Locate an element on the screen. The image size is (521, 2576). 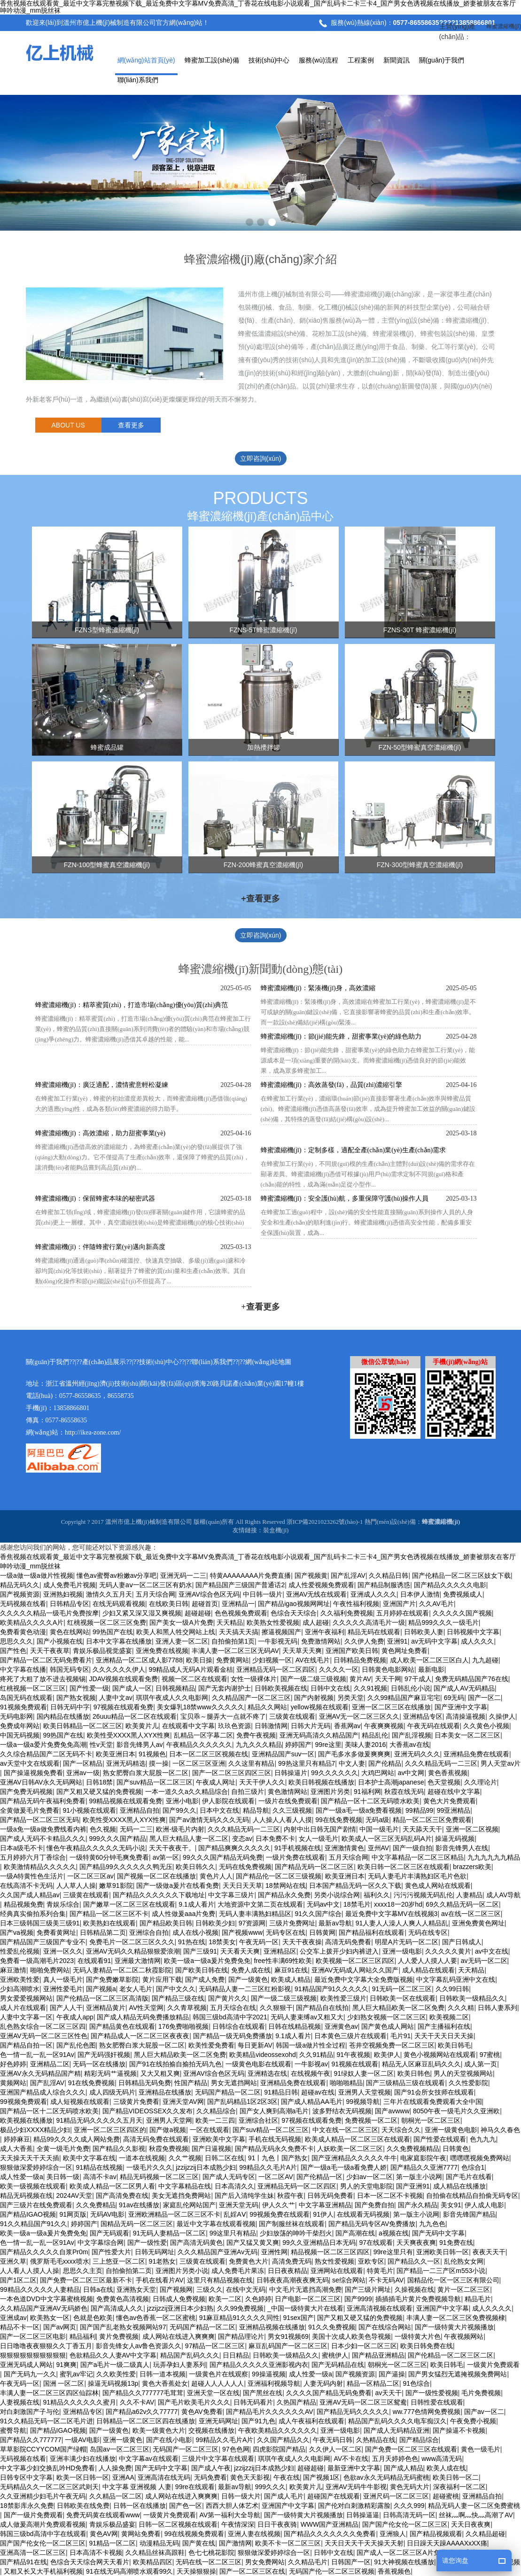
欧美熟女性爱视频 is located at coordinates (273, 1622).